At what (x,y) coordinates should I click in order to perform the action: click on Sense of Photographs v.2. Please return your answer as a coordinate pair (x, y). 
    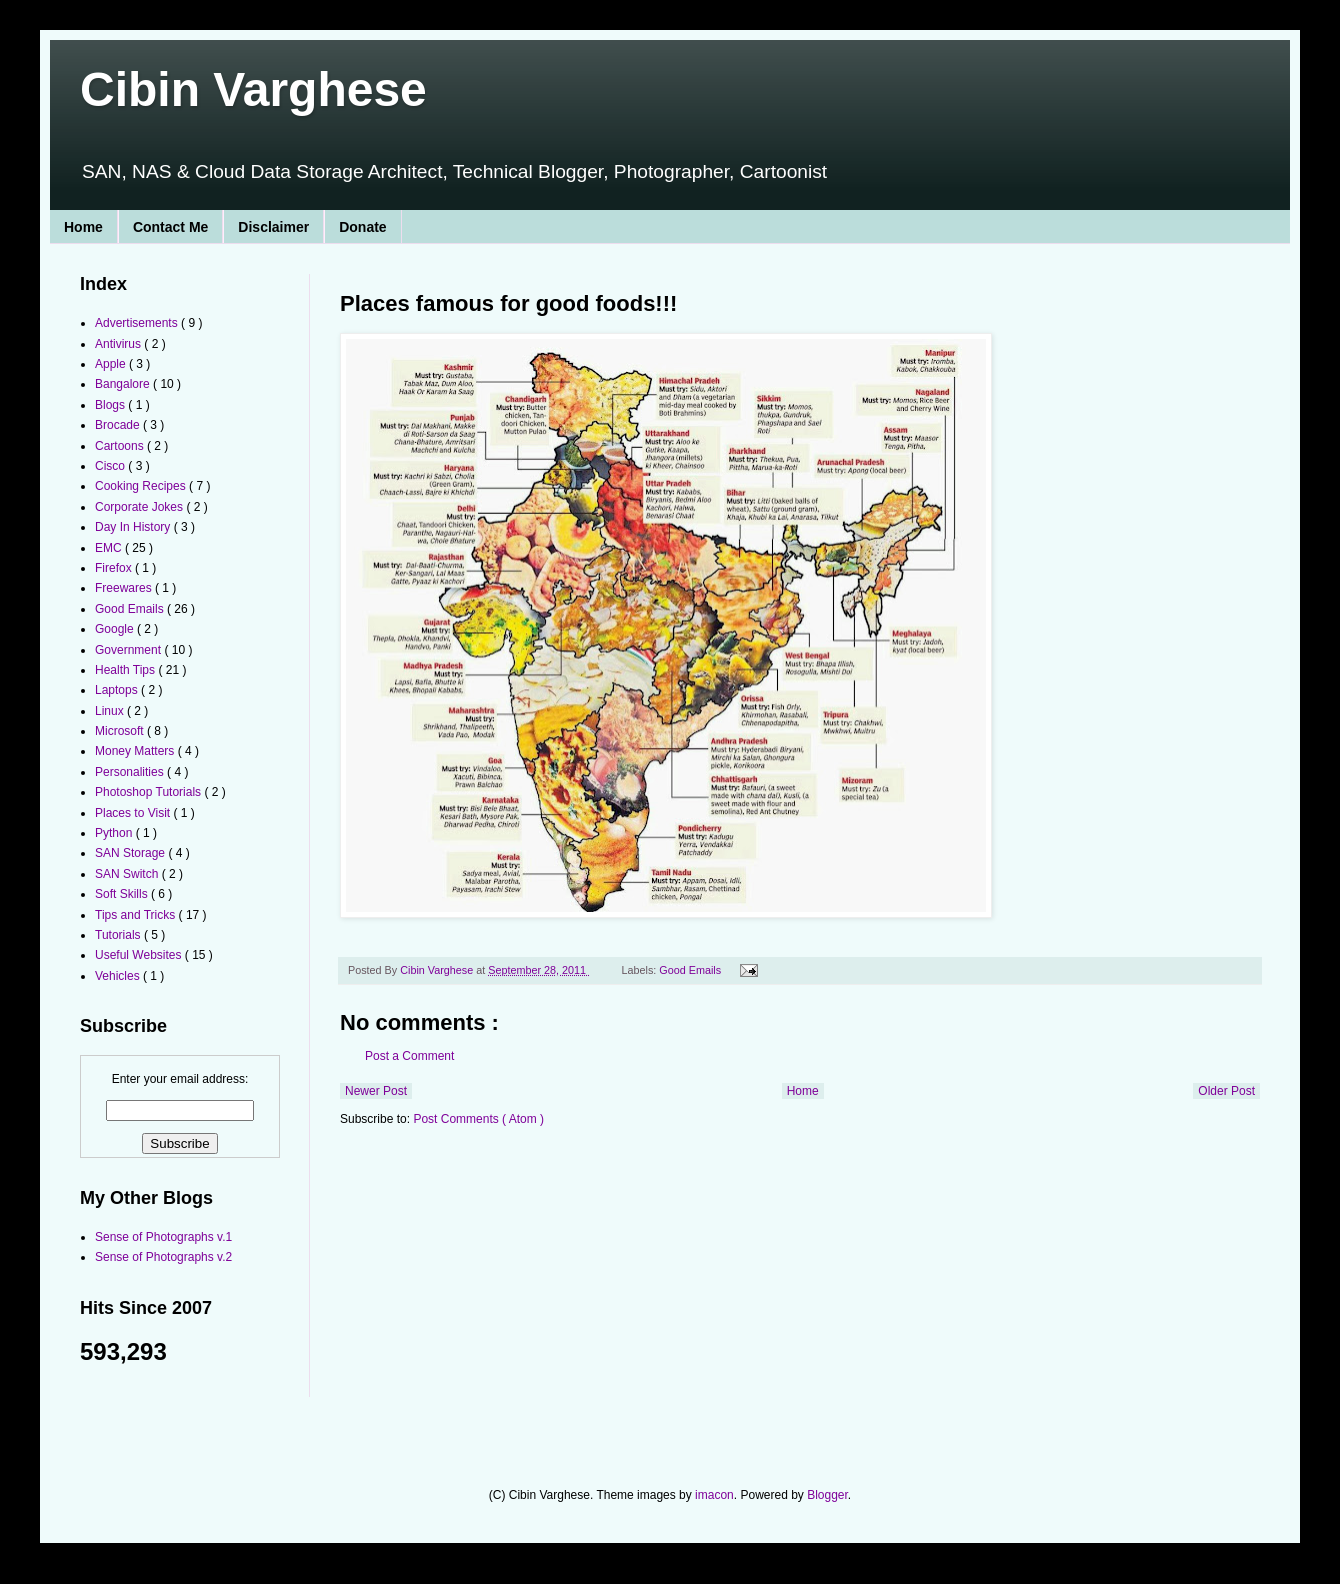
    Looking at the image, I should click on (163, 1257).